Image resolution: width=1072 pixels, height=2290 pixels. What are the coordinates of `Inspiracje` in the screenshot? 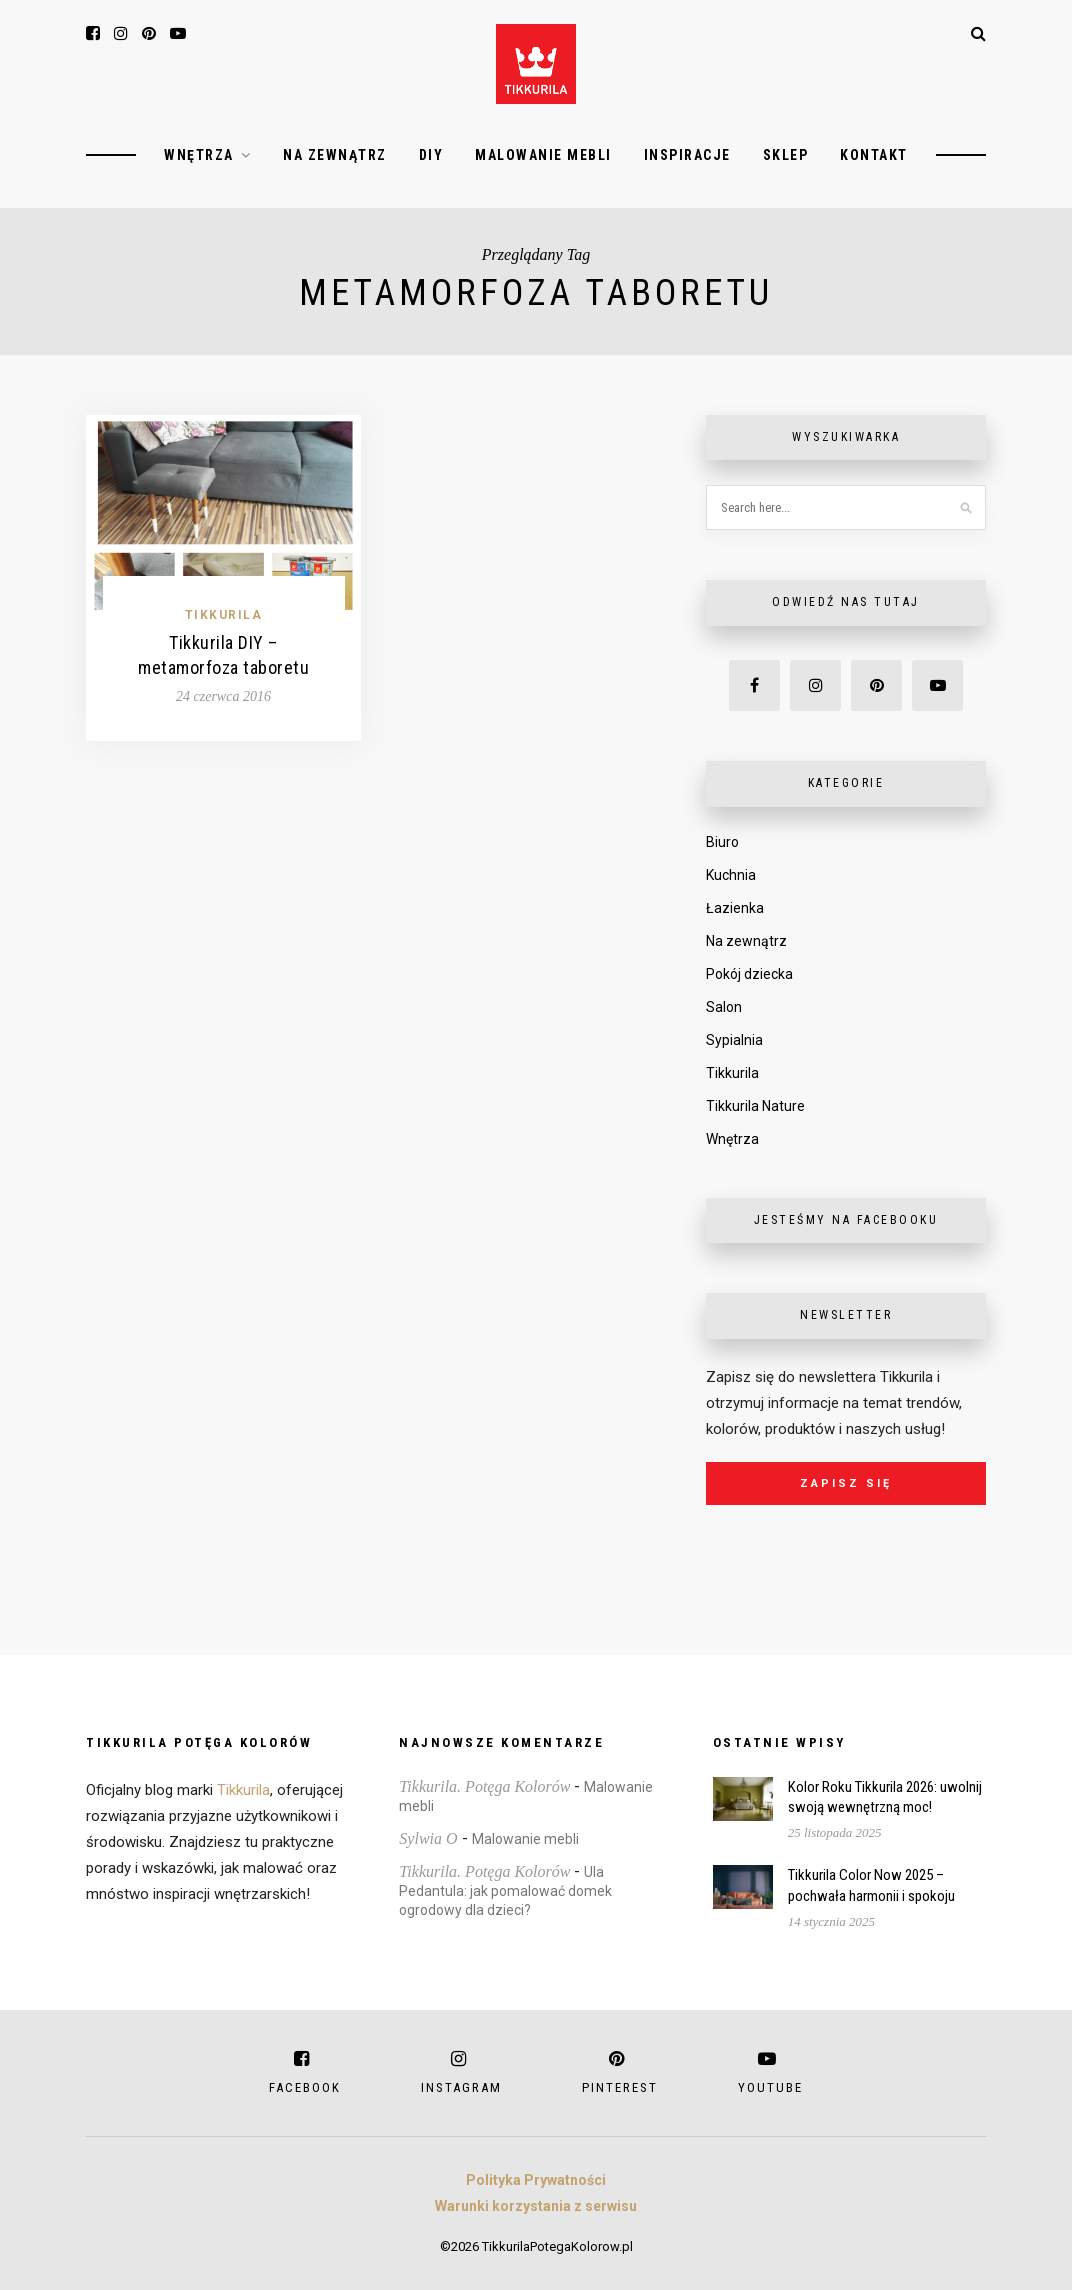 It's located at (687, 155).